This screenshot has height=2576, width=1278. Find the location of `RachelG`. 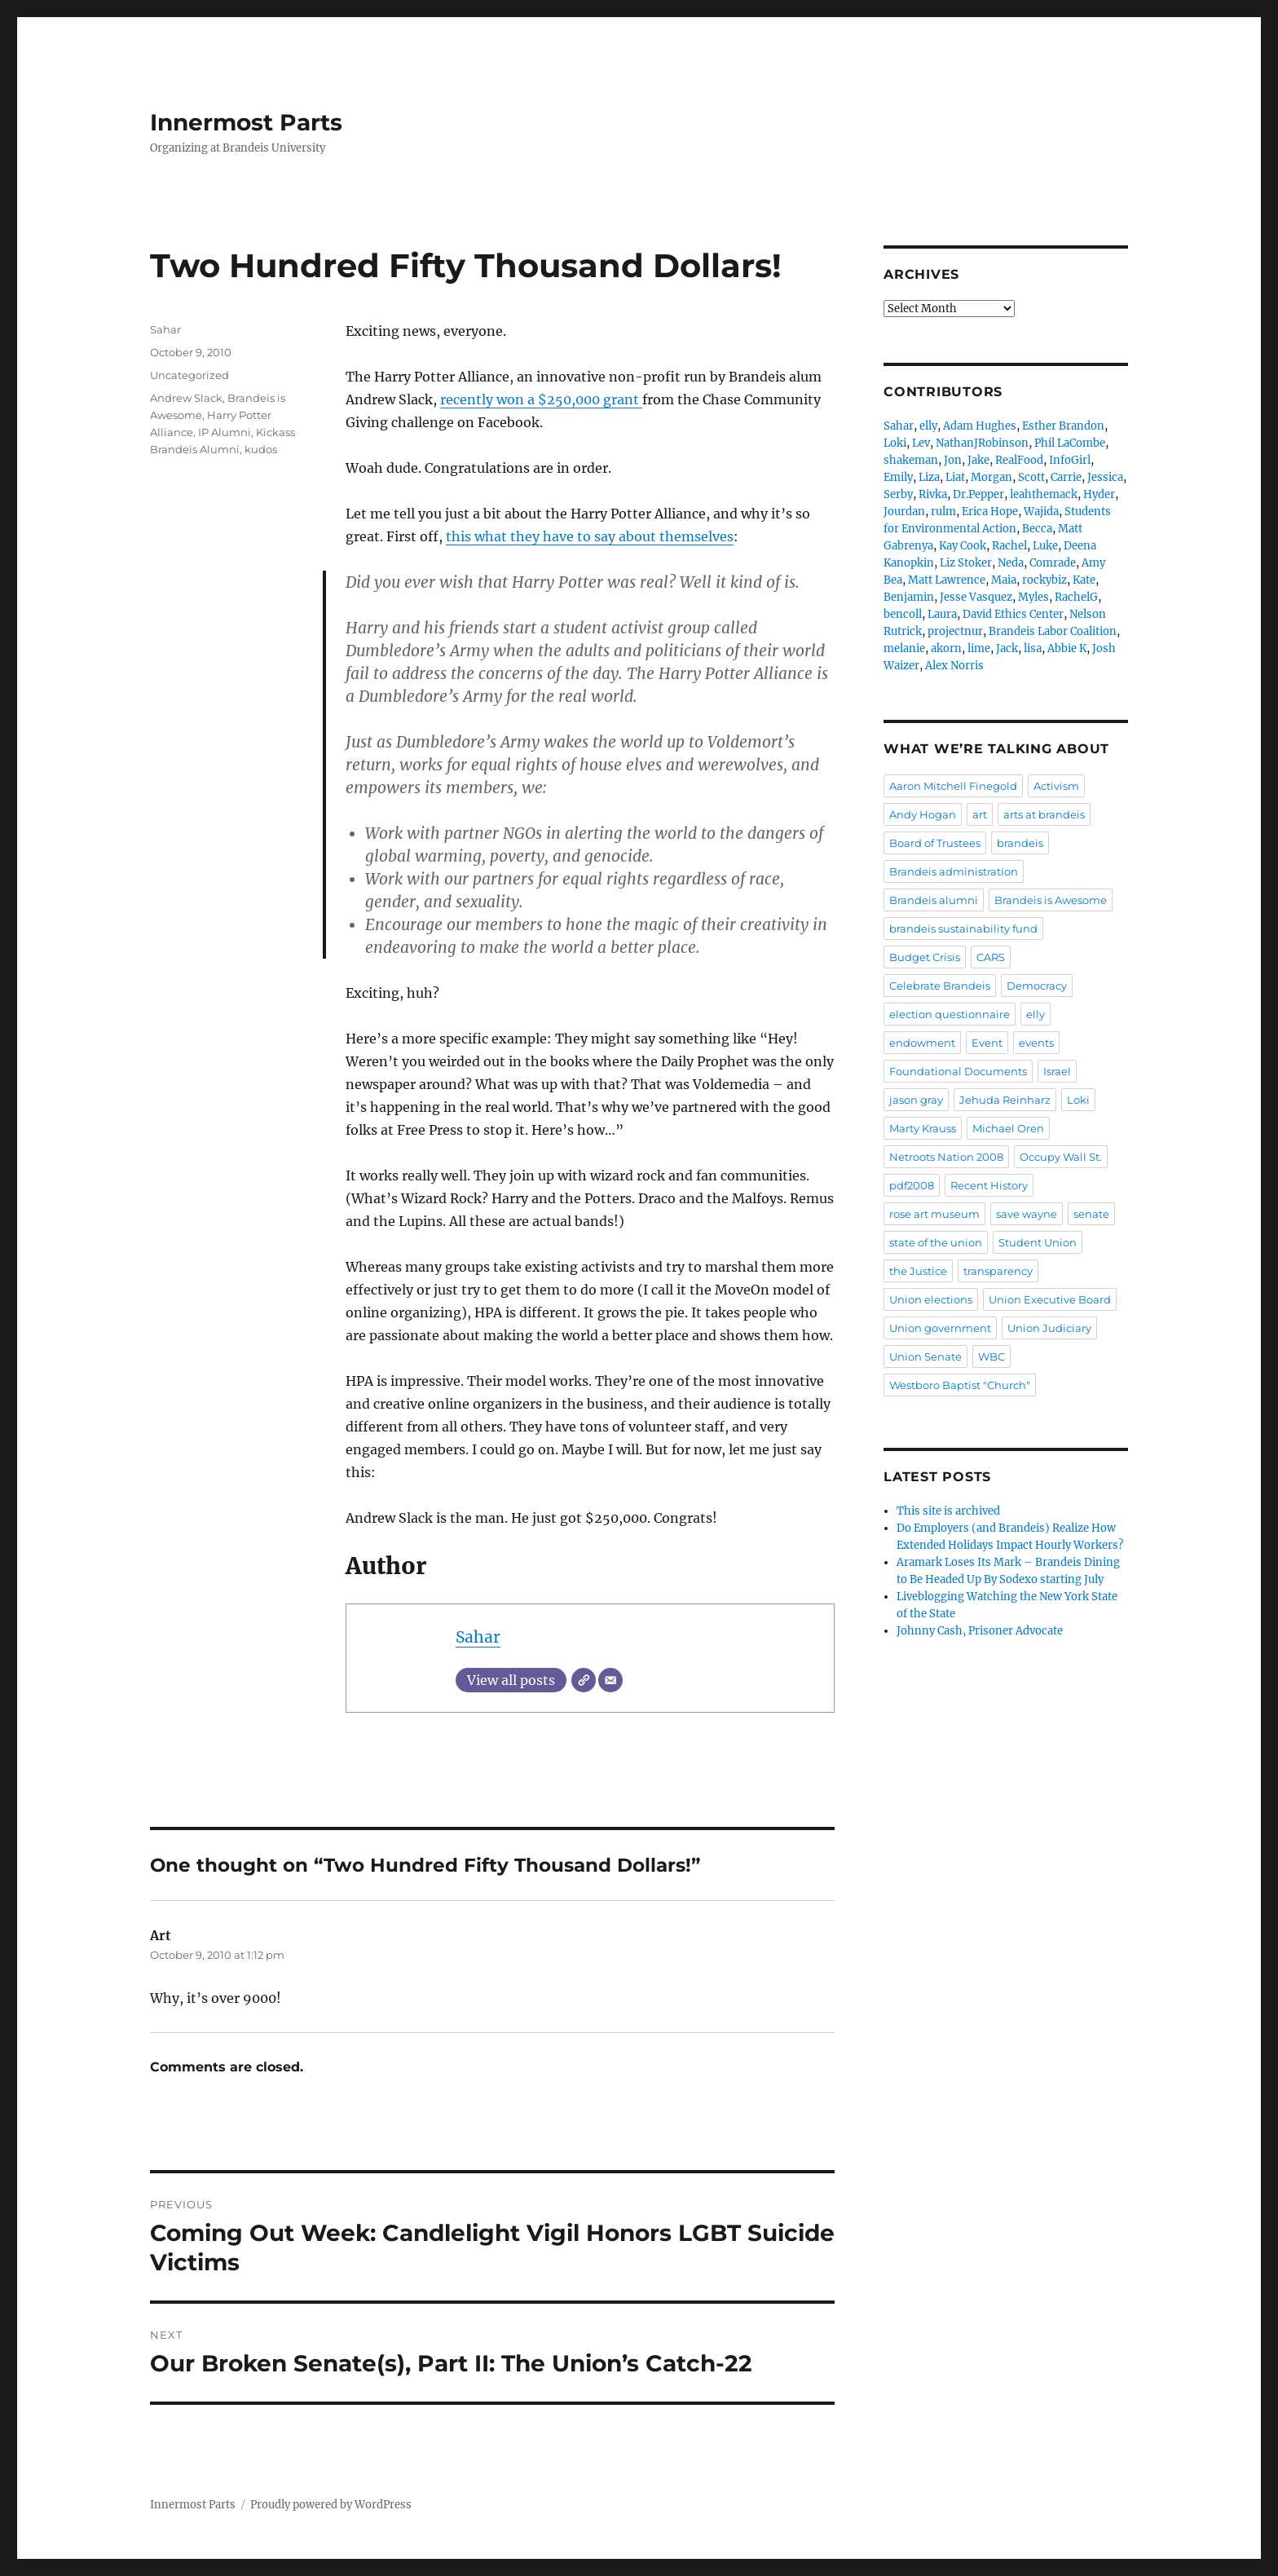

RachelG is located at coordinates (1076, 597).